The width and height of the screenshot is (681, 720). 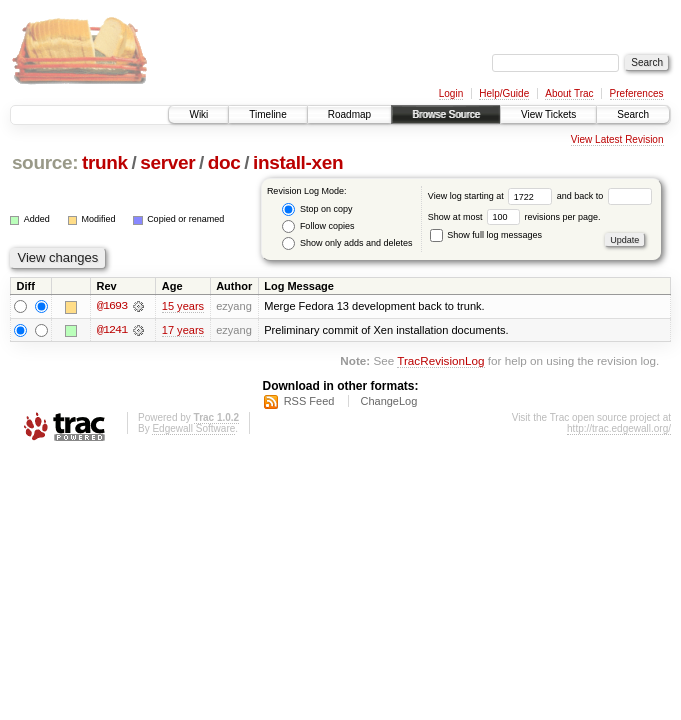 I want to click on Show at most revisions per page., so click(x=514, y=217).